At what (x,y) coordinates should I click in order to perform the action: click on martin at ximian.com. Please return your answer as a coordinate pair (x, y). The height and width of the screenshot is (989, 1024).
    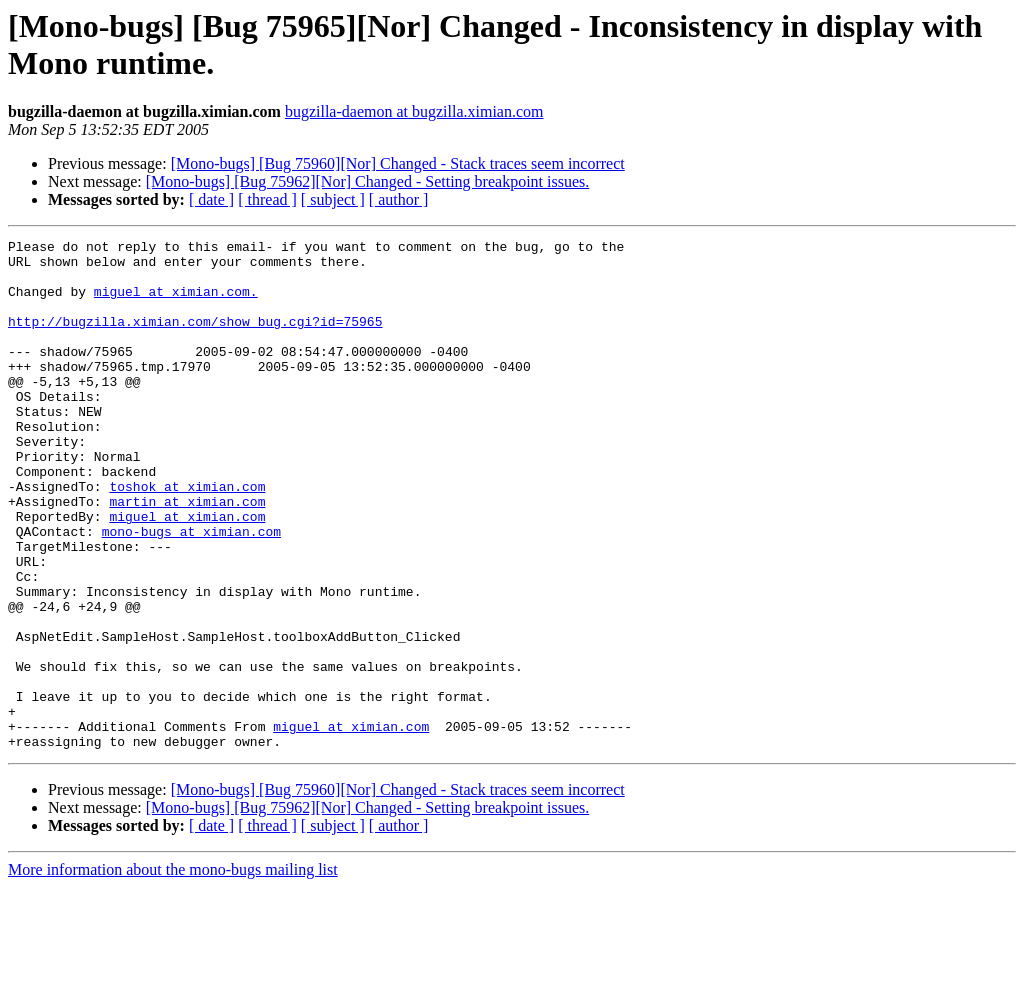
    Looking at the image, I should click on (187, 555).